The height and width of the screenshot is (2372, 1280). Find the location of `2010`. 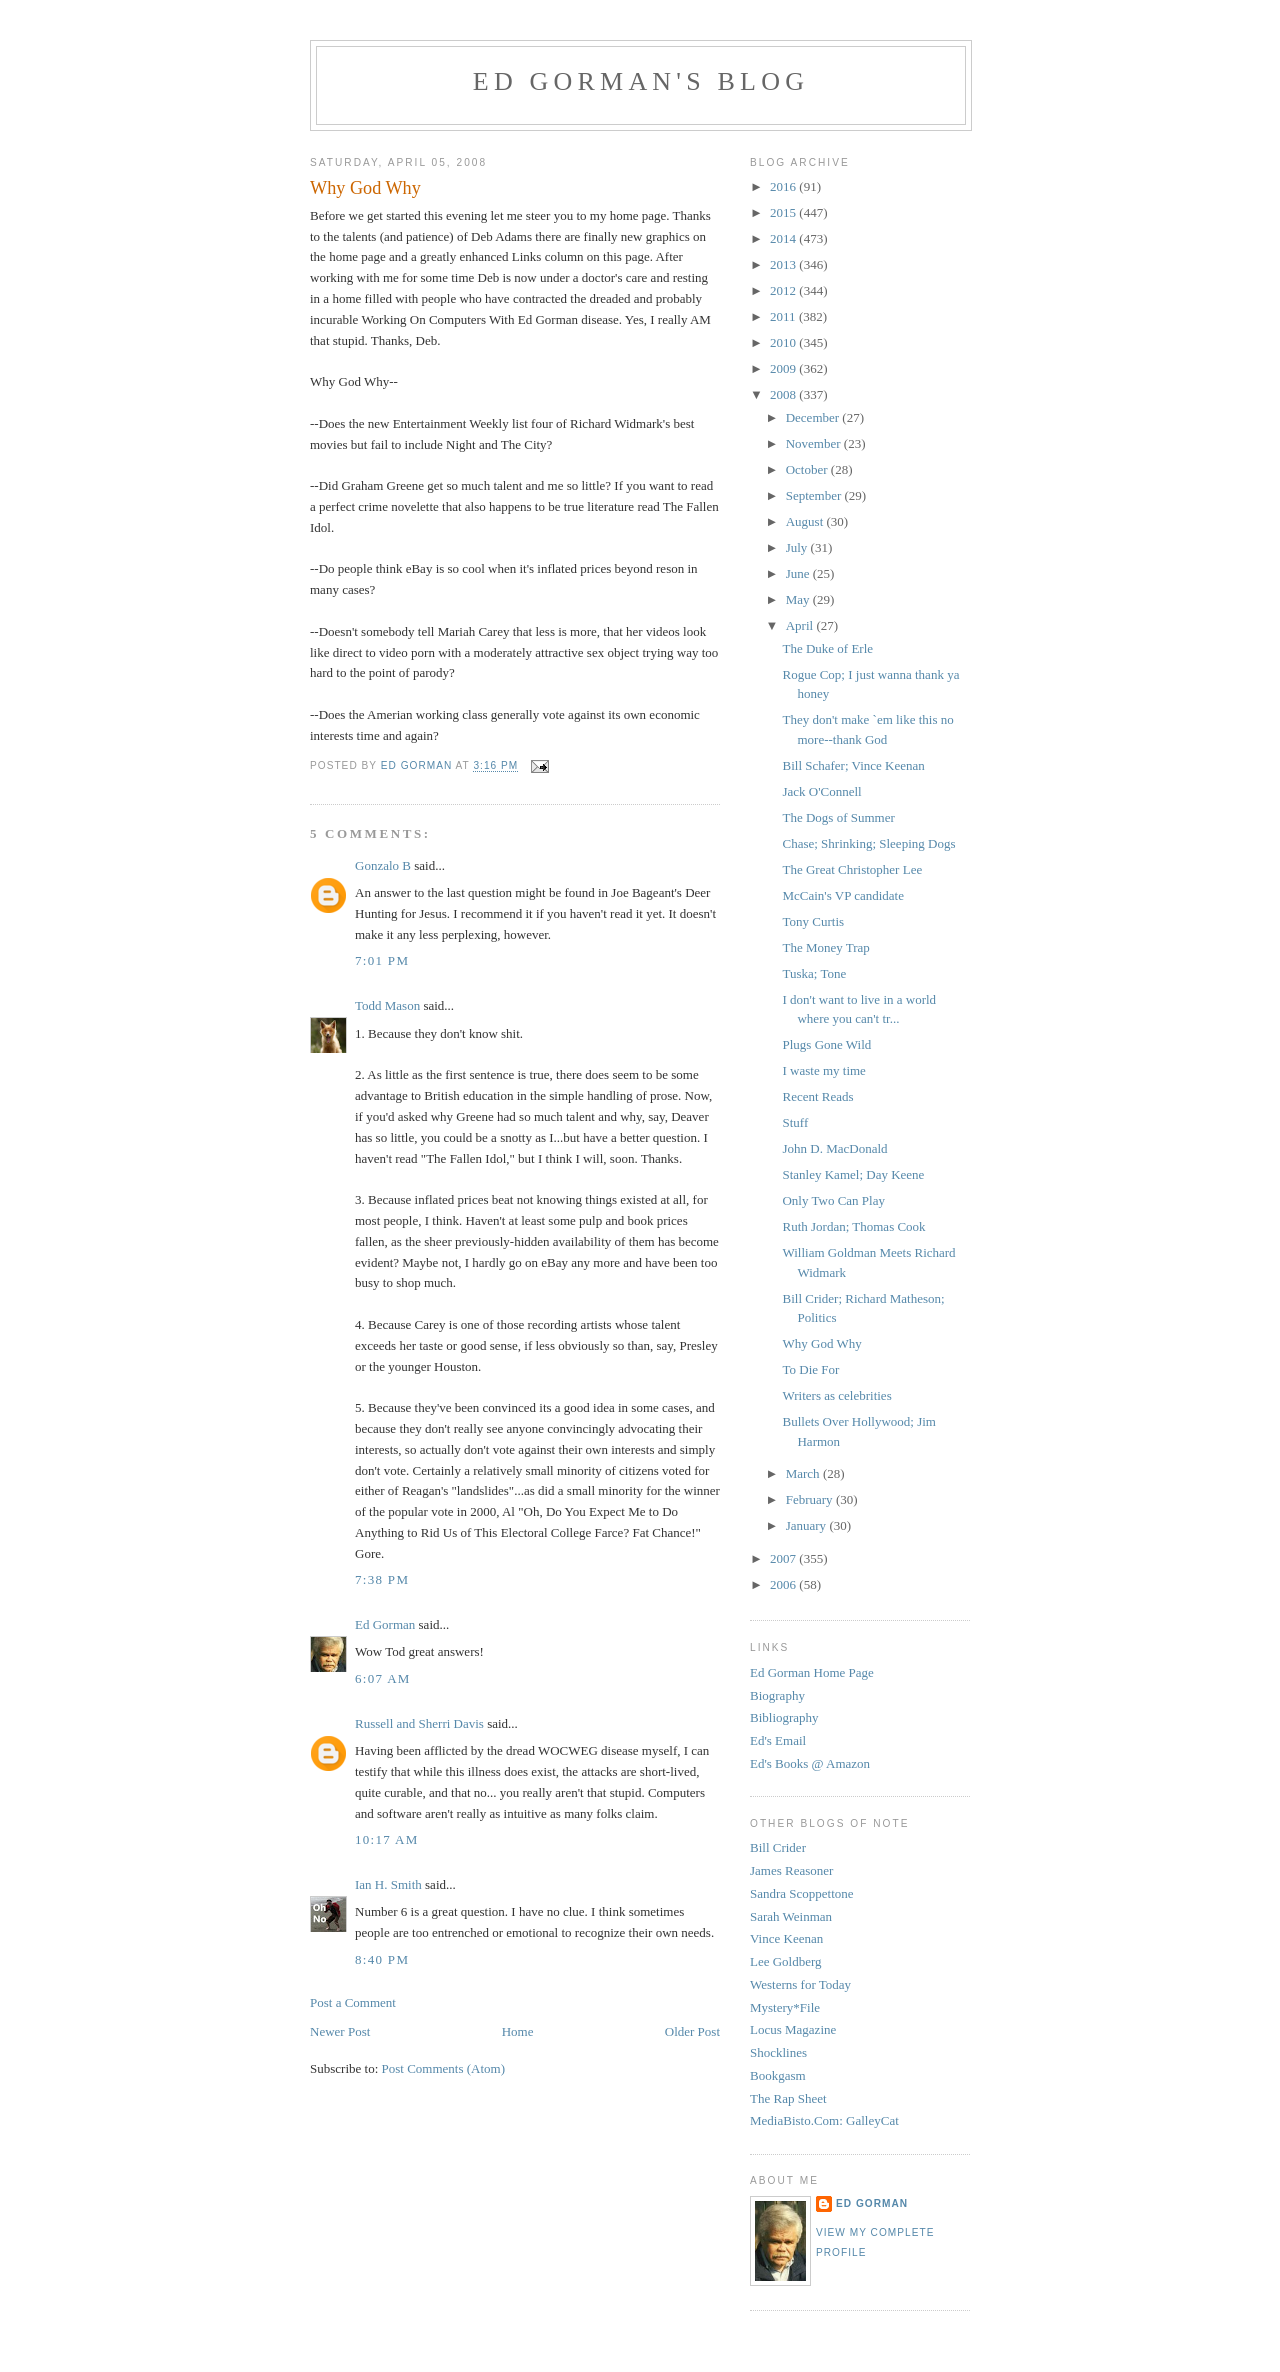

2010 is located at coordinates (784, 342).